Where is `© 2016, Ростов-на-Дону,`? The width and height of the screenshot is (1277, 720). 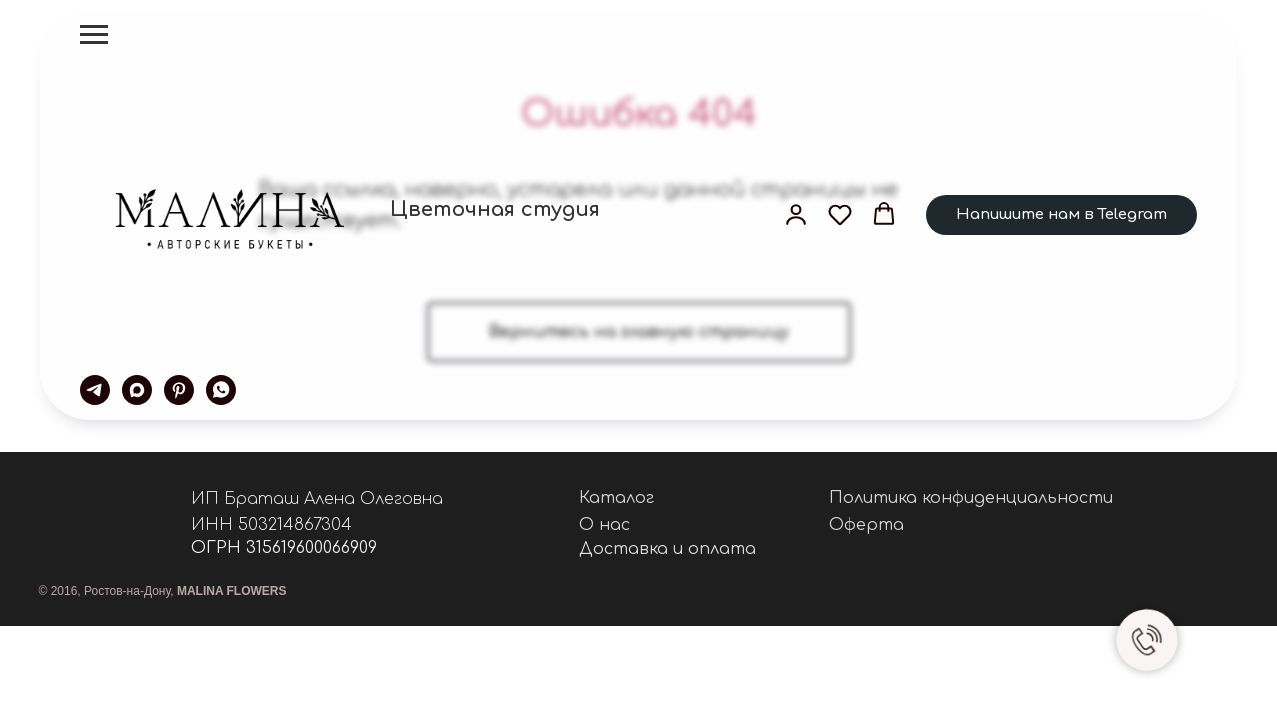
© 2016, Ростов-на-Дону, is located at coordinates (163, 591).